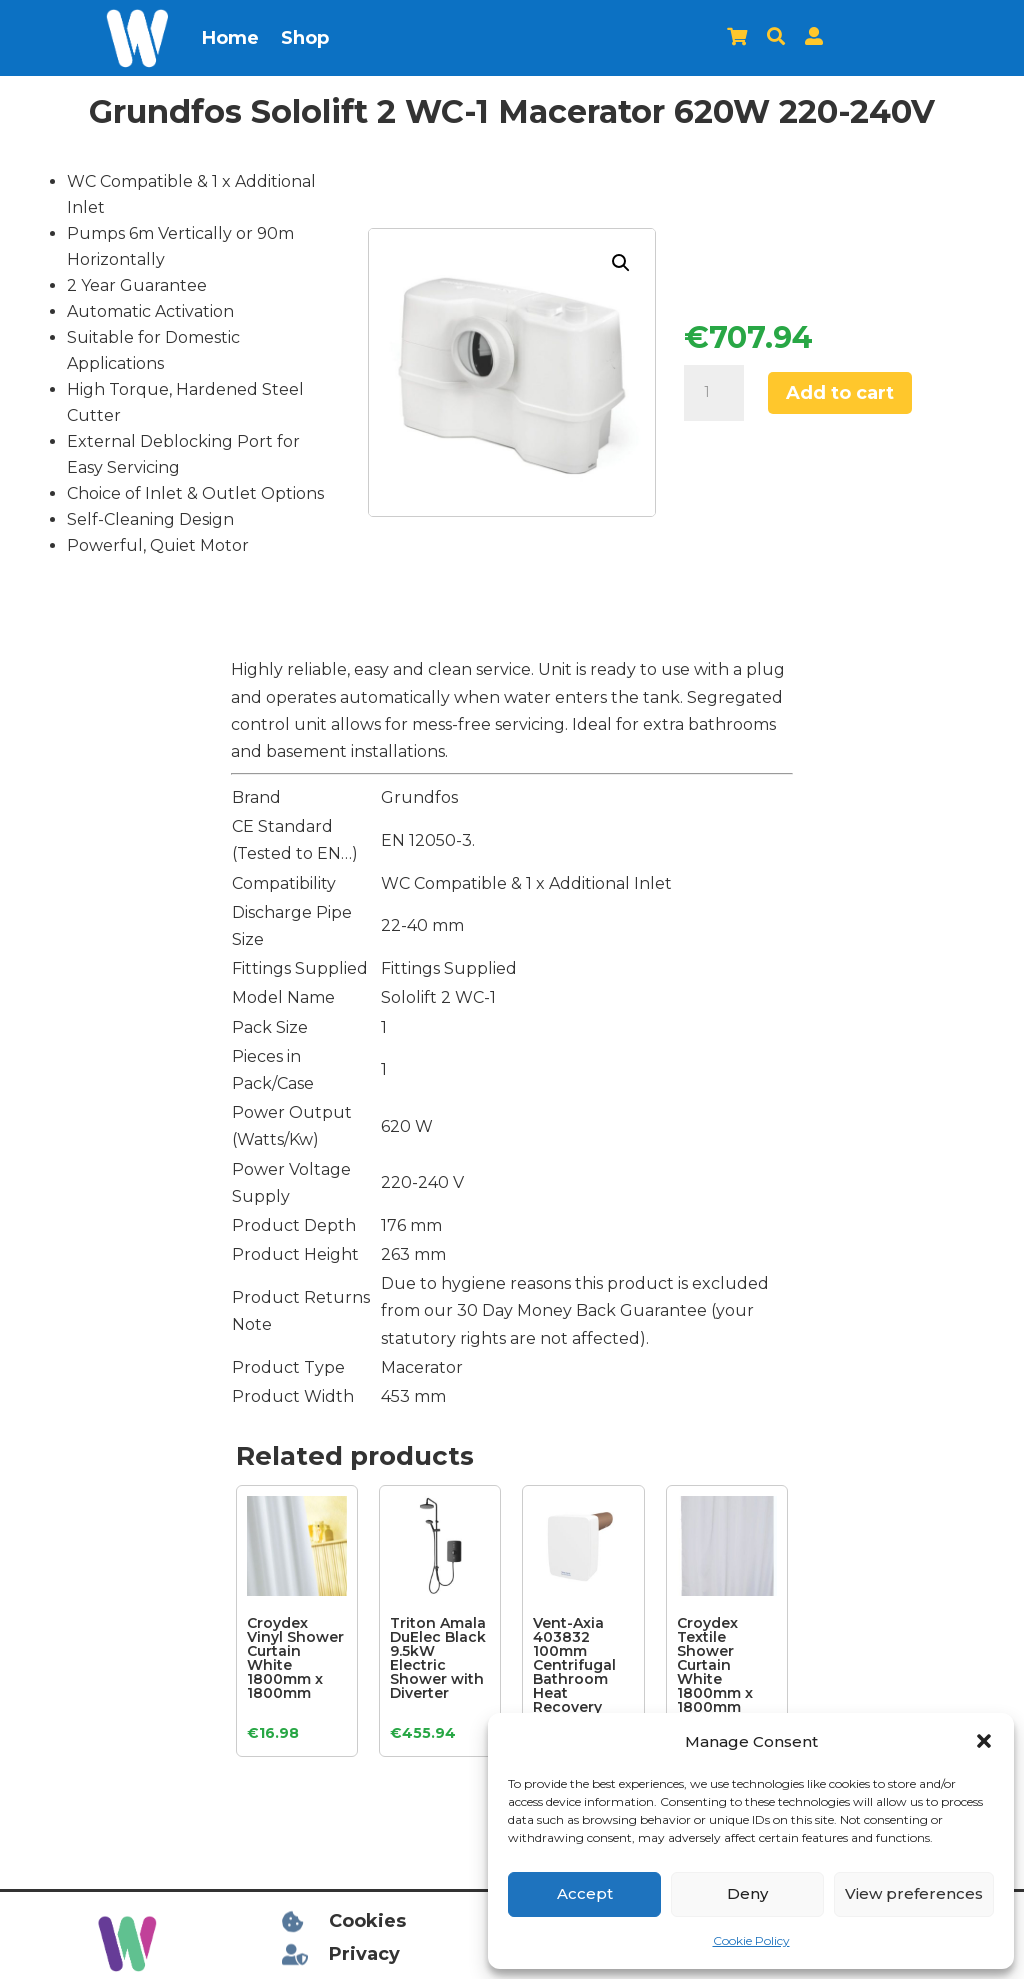  Describe the element at coordinates (747, 1893) in the screenshot. I see `Deny` at that location.